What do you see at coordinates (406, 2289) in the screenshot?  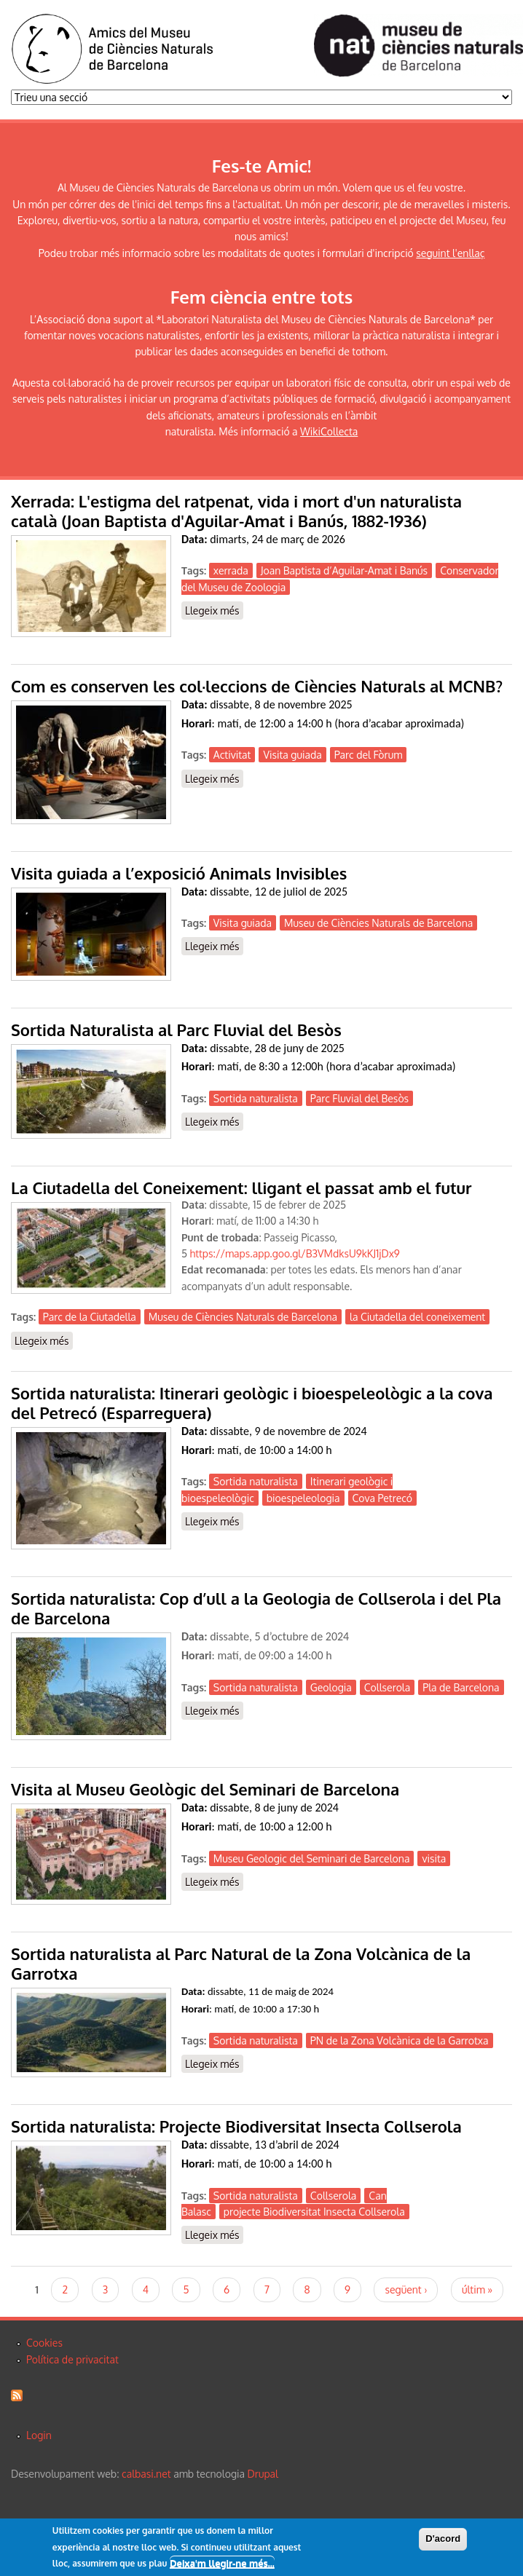 I see `següent ›` at bounding box center [406, 2289].